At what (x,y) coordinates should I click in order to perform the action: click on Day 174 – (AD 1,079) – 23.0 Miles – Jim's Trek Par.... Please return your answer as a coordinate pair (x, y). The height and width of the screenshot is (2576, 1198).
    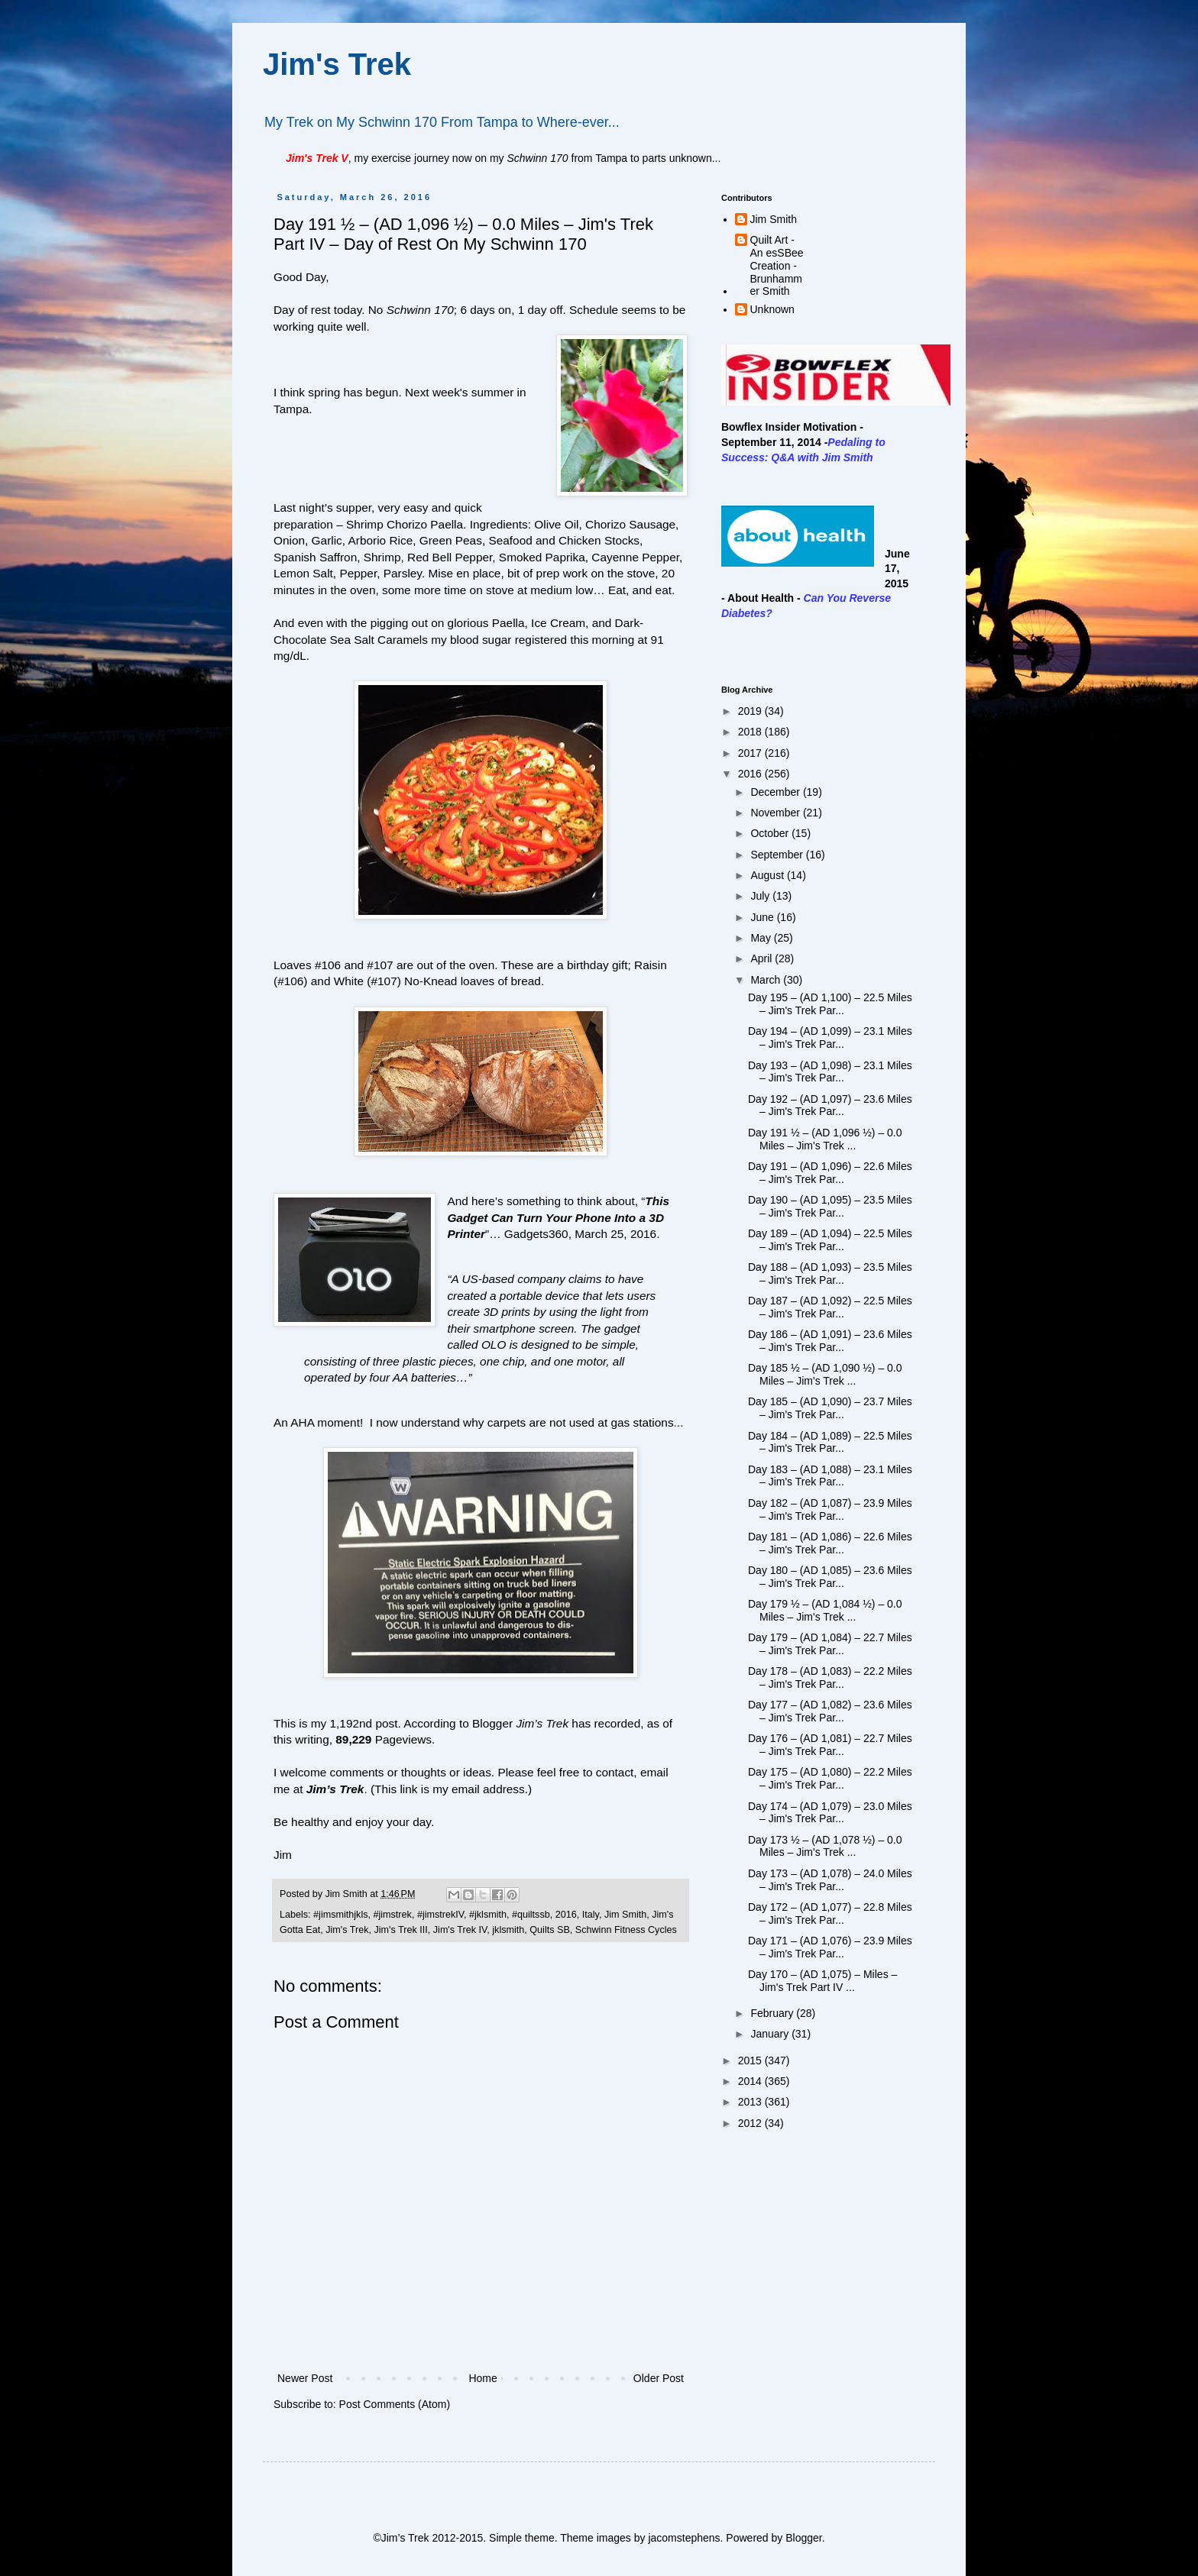
    Looking at the image, I should click on (830, 1812).